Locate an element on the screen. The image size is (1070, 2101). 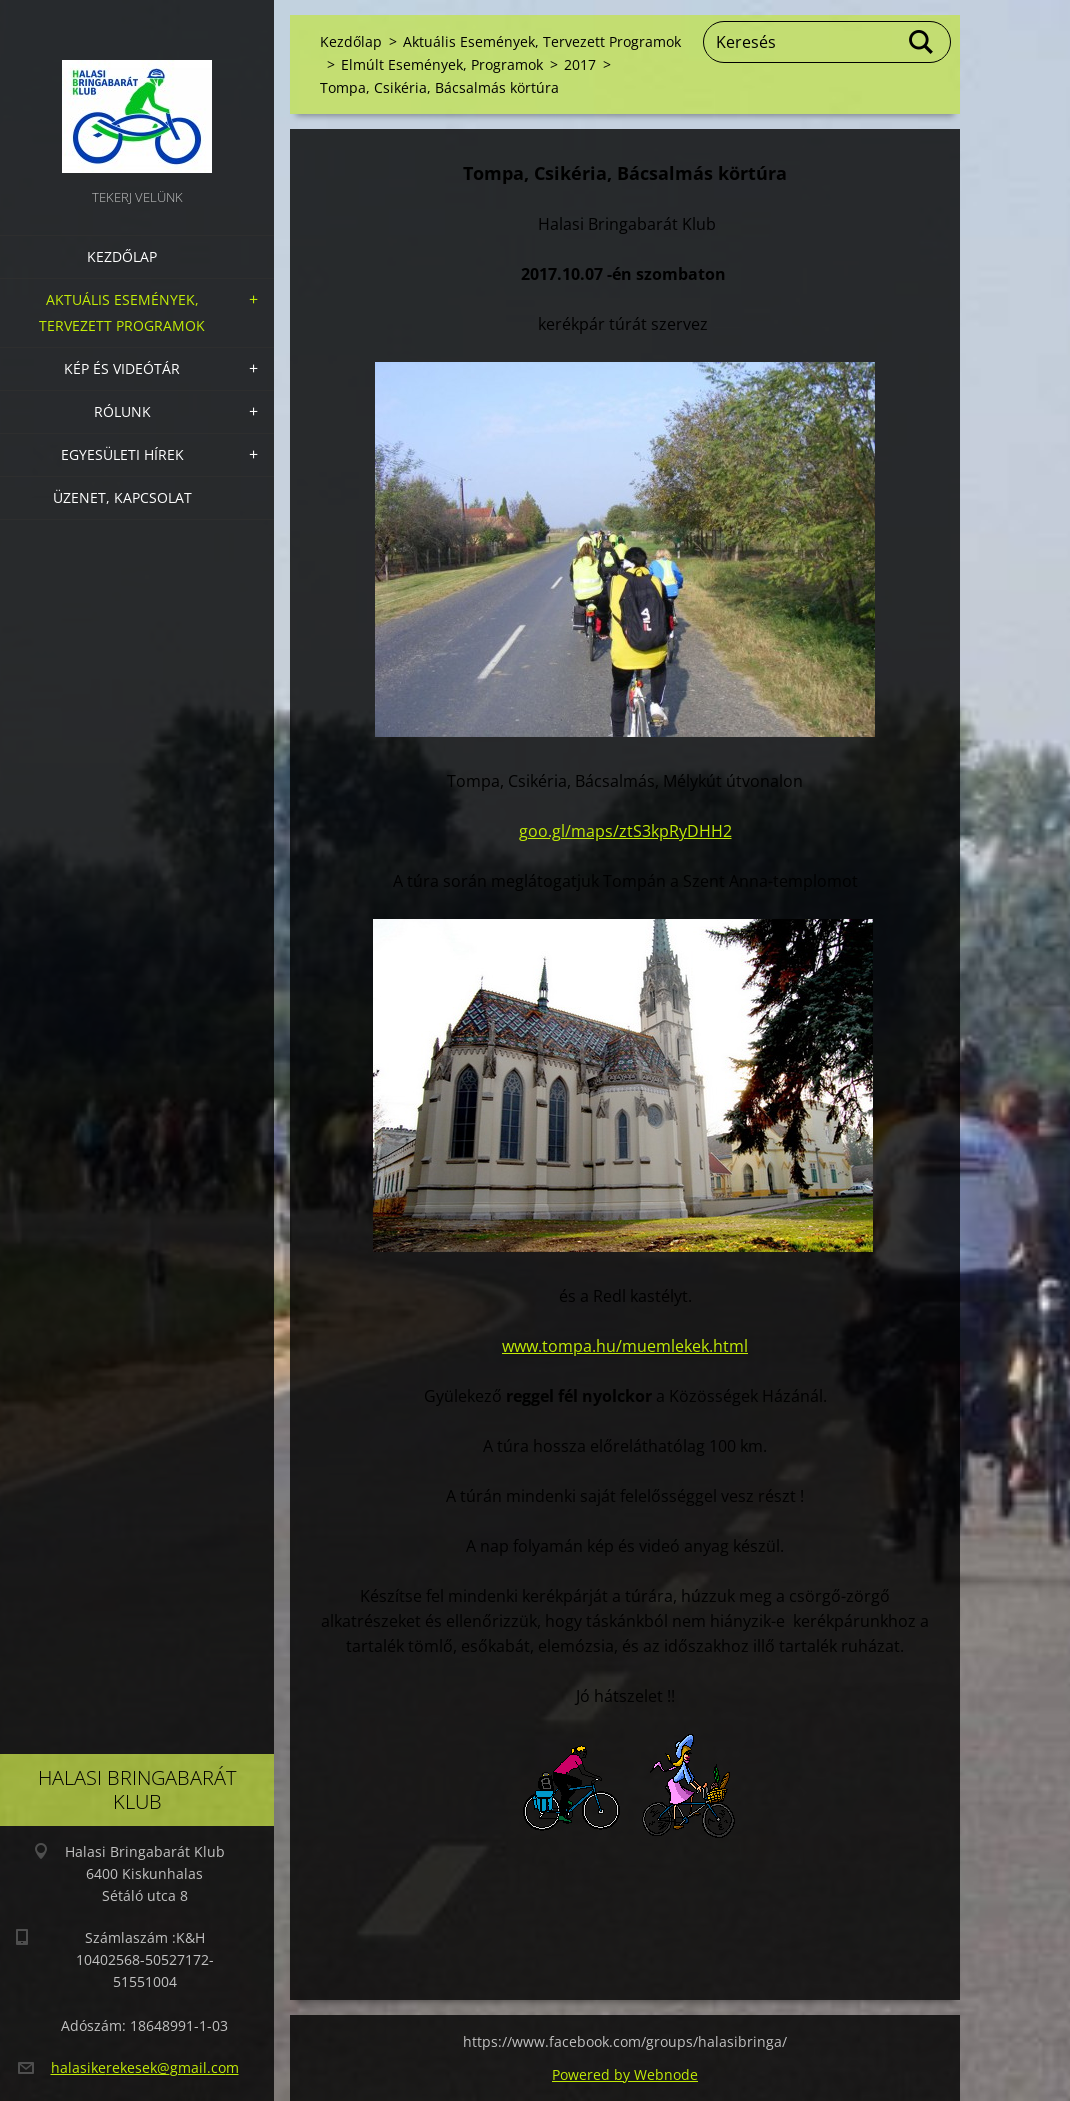
Egyesületi hírek is located at coordinates (122, 454).